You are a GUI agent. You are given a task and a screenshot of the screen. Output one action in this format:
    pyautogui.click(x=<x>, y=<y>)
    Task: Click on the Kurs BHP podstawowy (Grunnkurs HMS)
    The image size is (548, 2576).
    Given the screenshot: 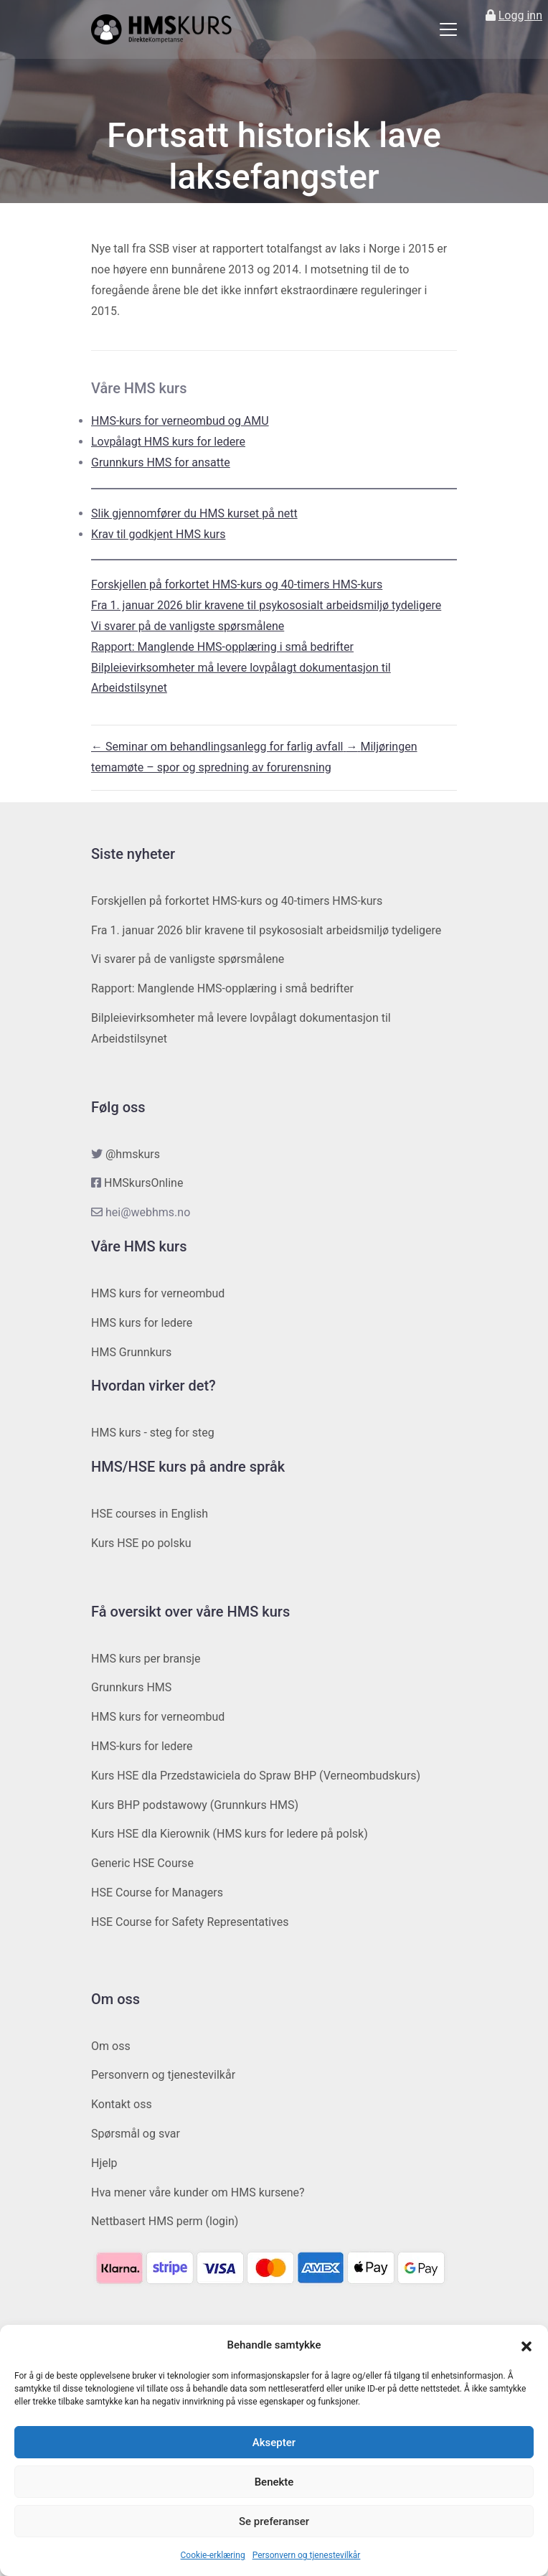 What is the action you would take?
    pyautogui.click(x=194, y=1805)
    